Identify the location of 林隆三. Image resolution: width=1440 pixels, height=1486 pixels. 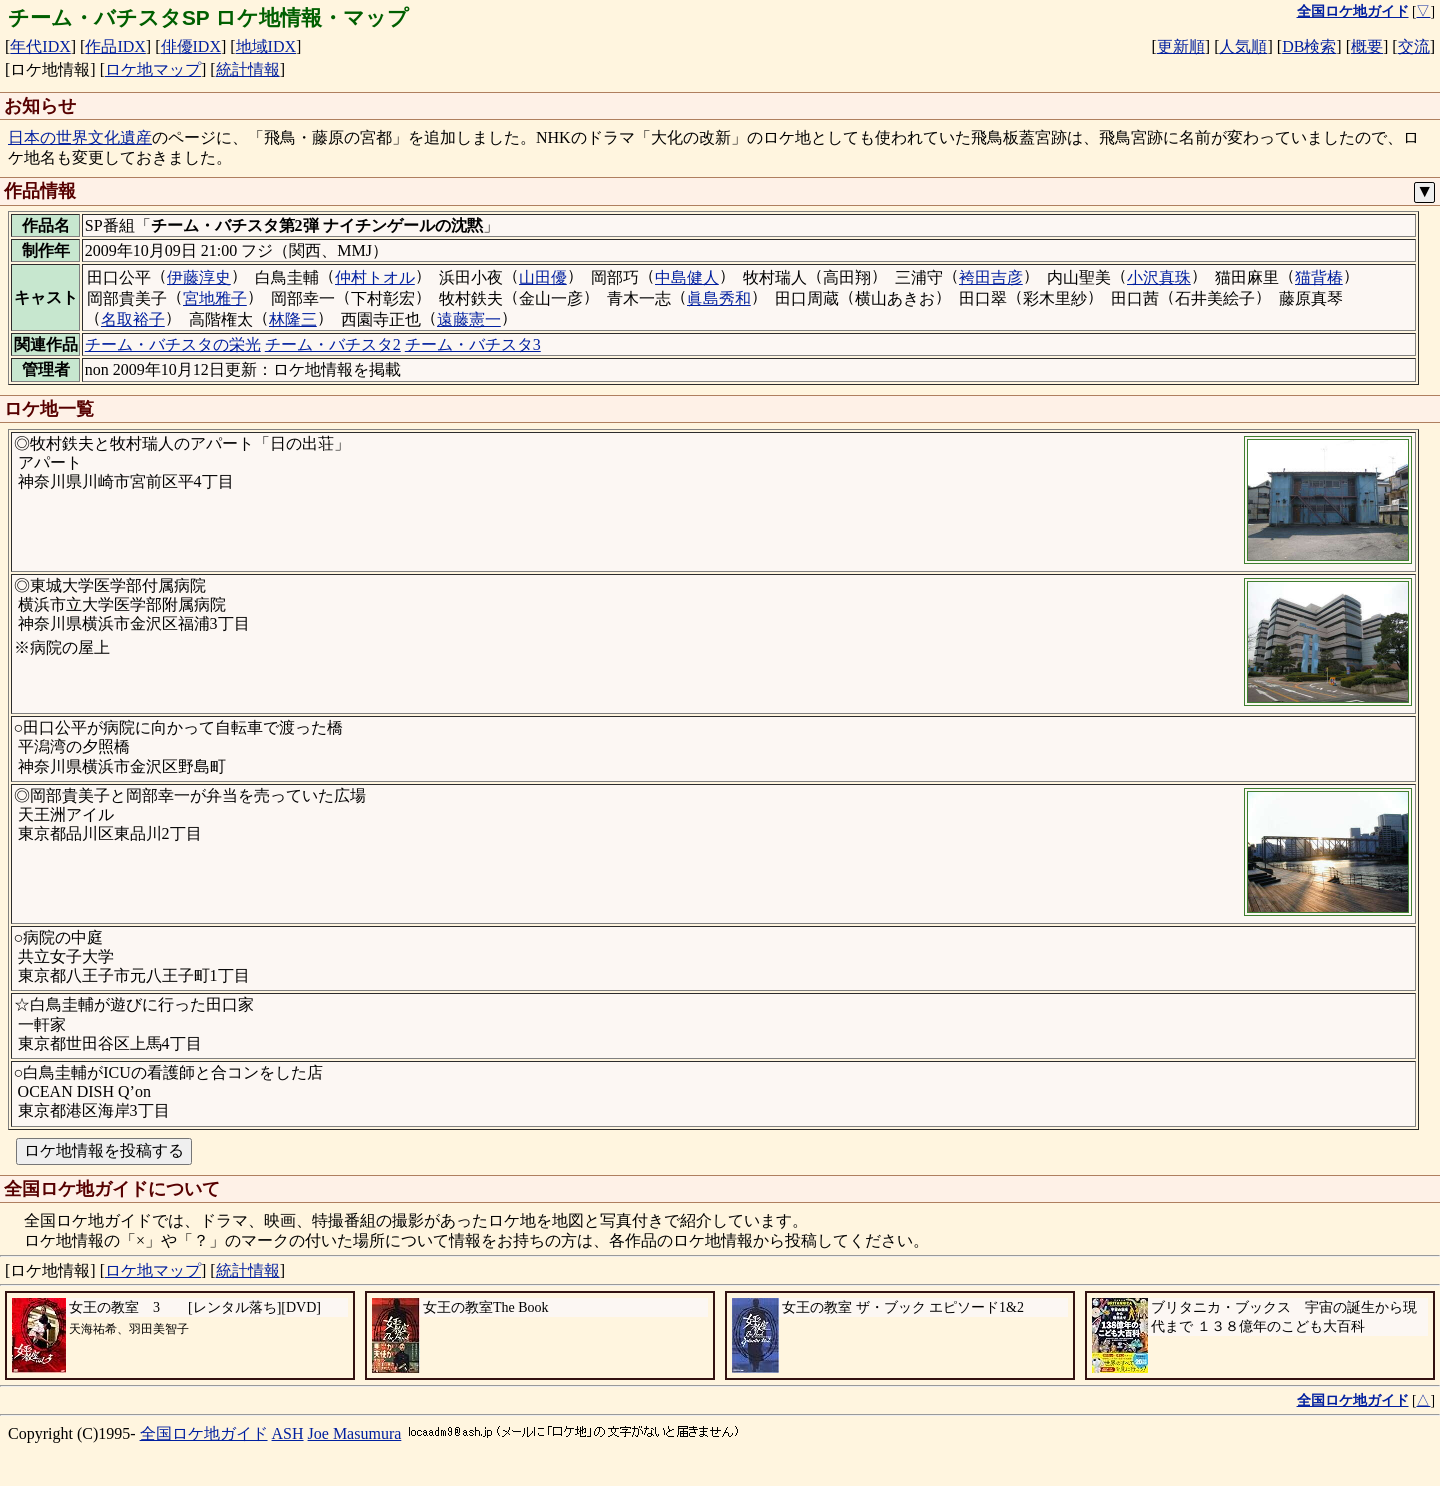
(293, 319).